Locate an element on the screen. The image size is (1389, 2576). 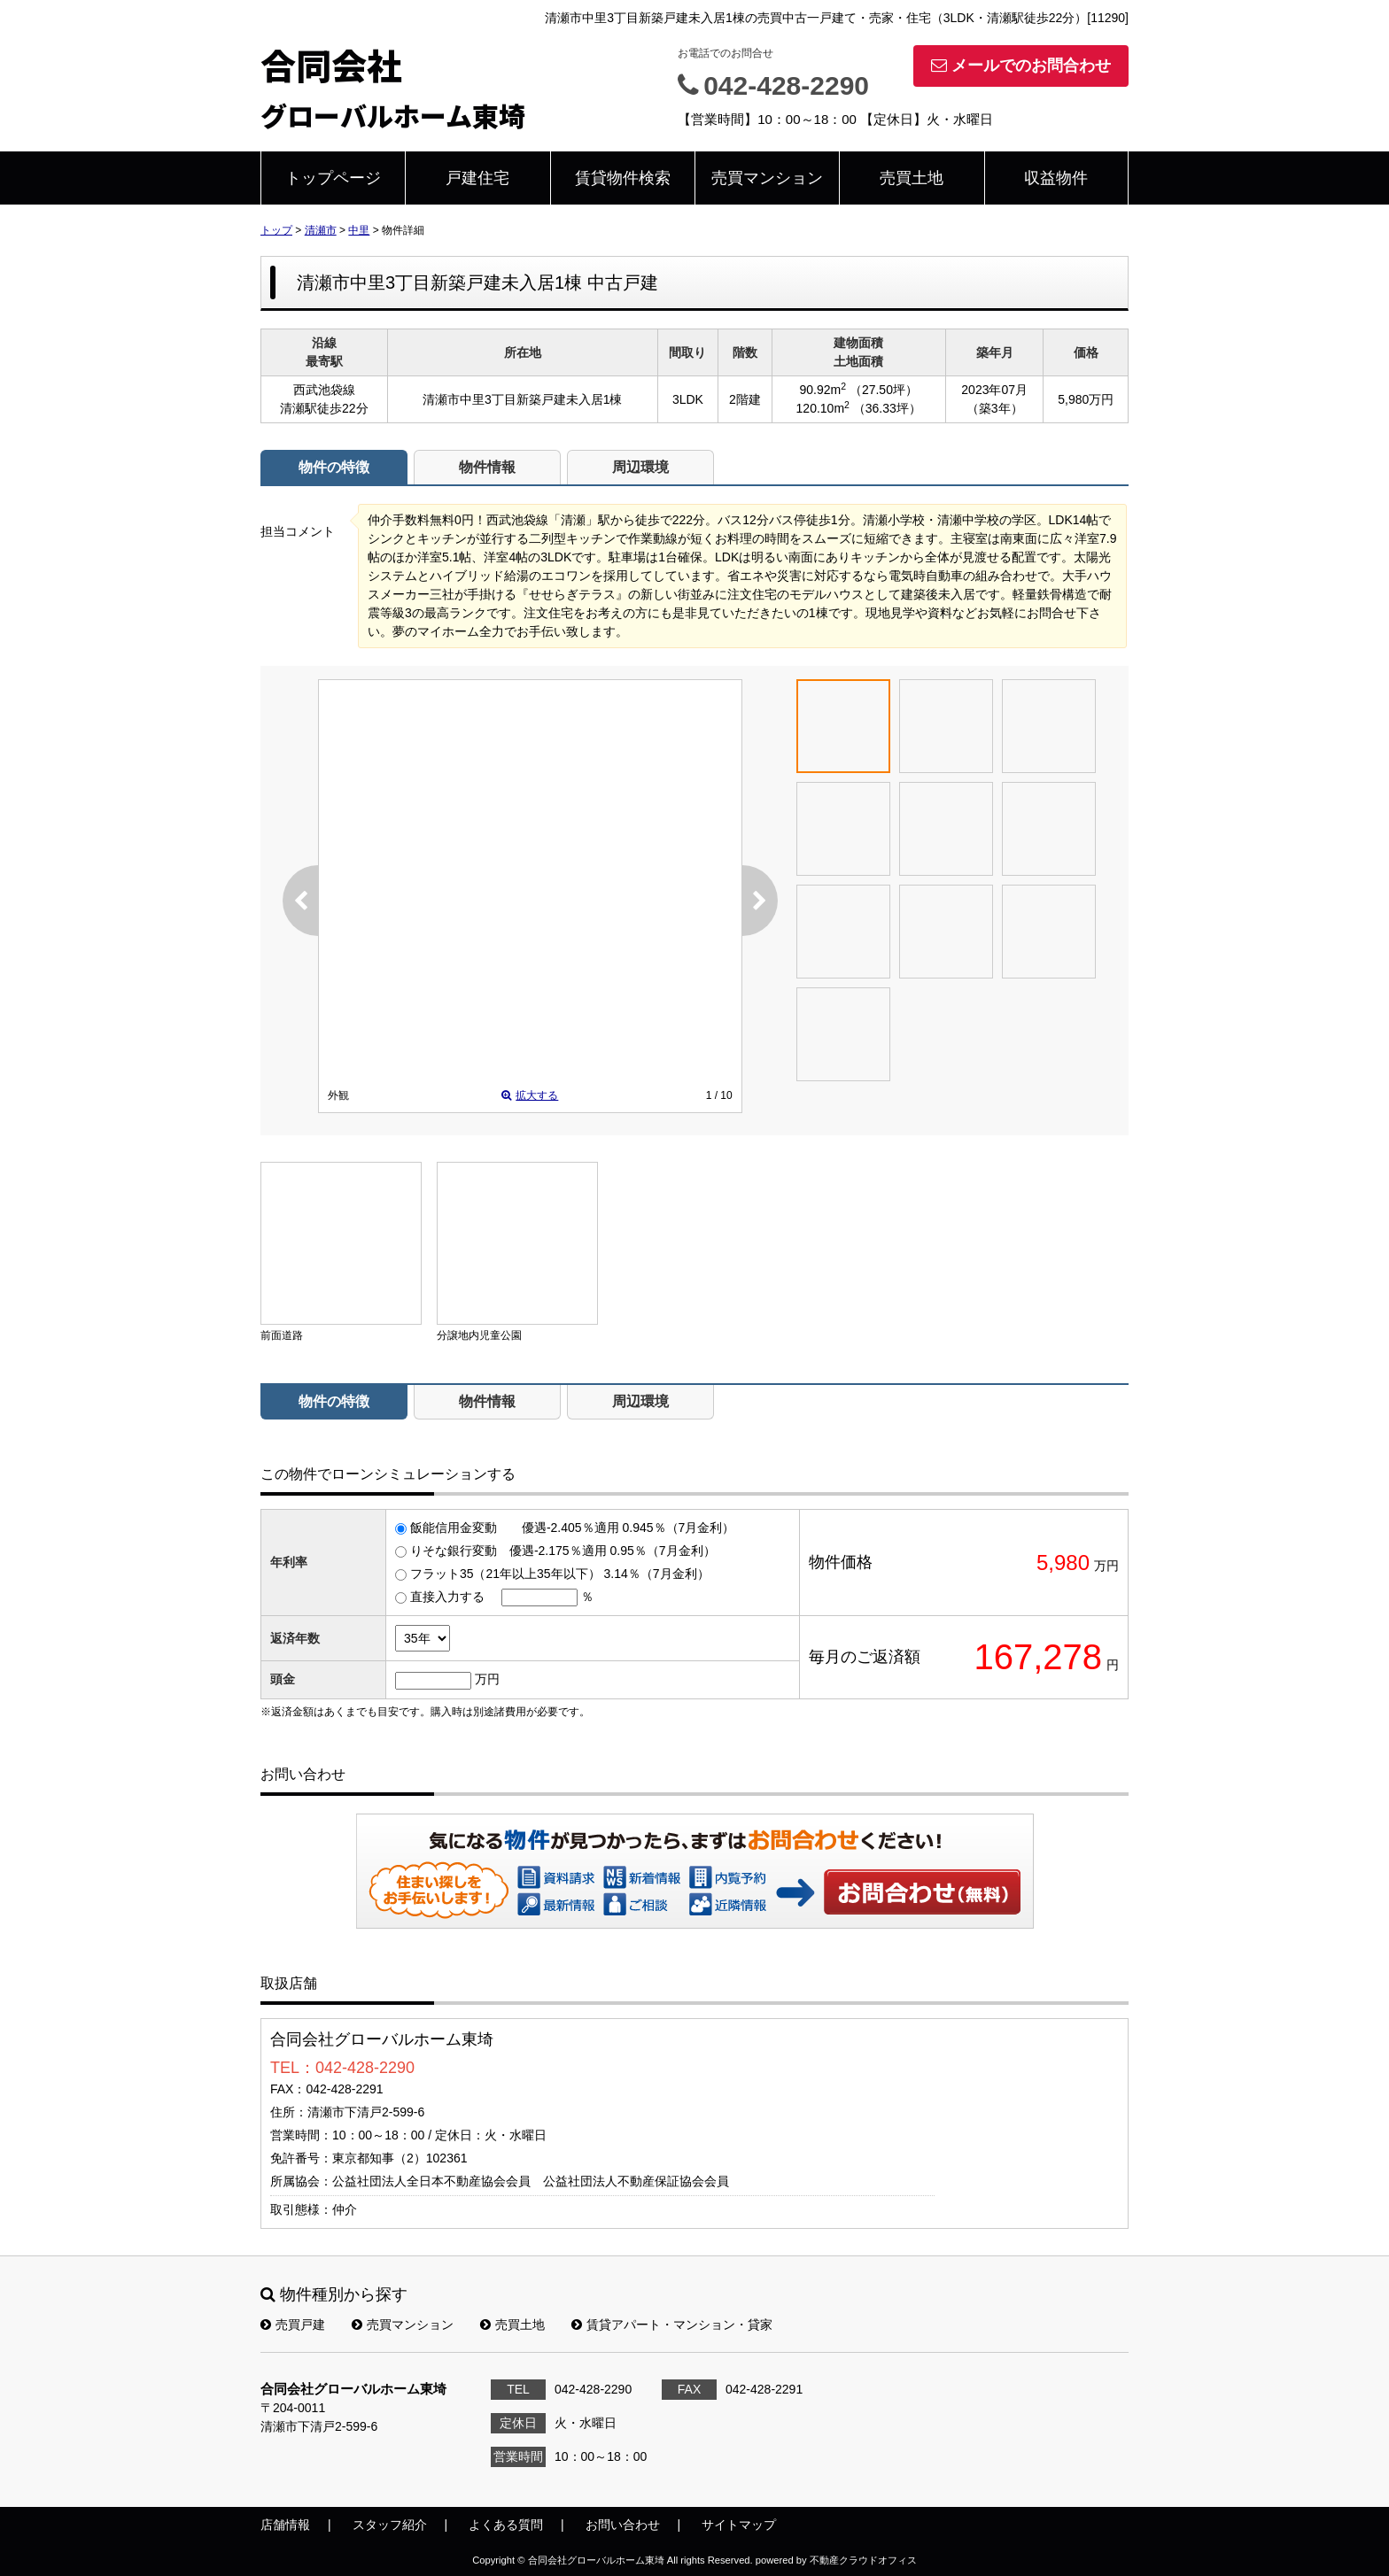
賃貸アパート・マンション・貸家 is located at coordinates (671, 2324).